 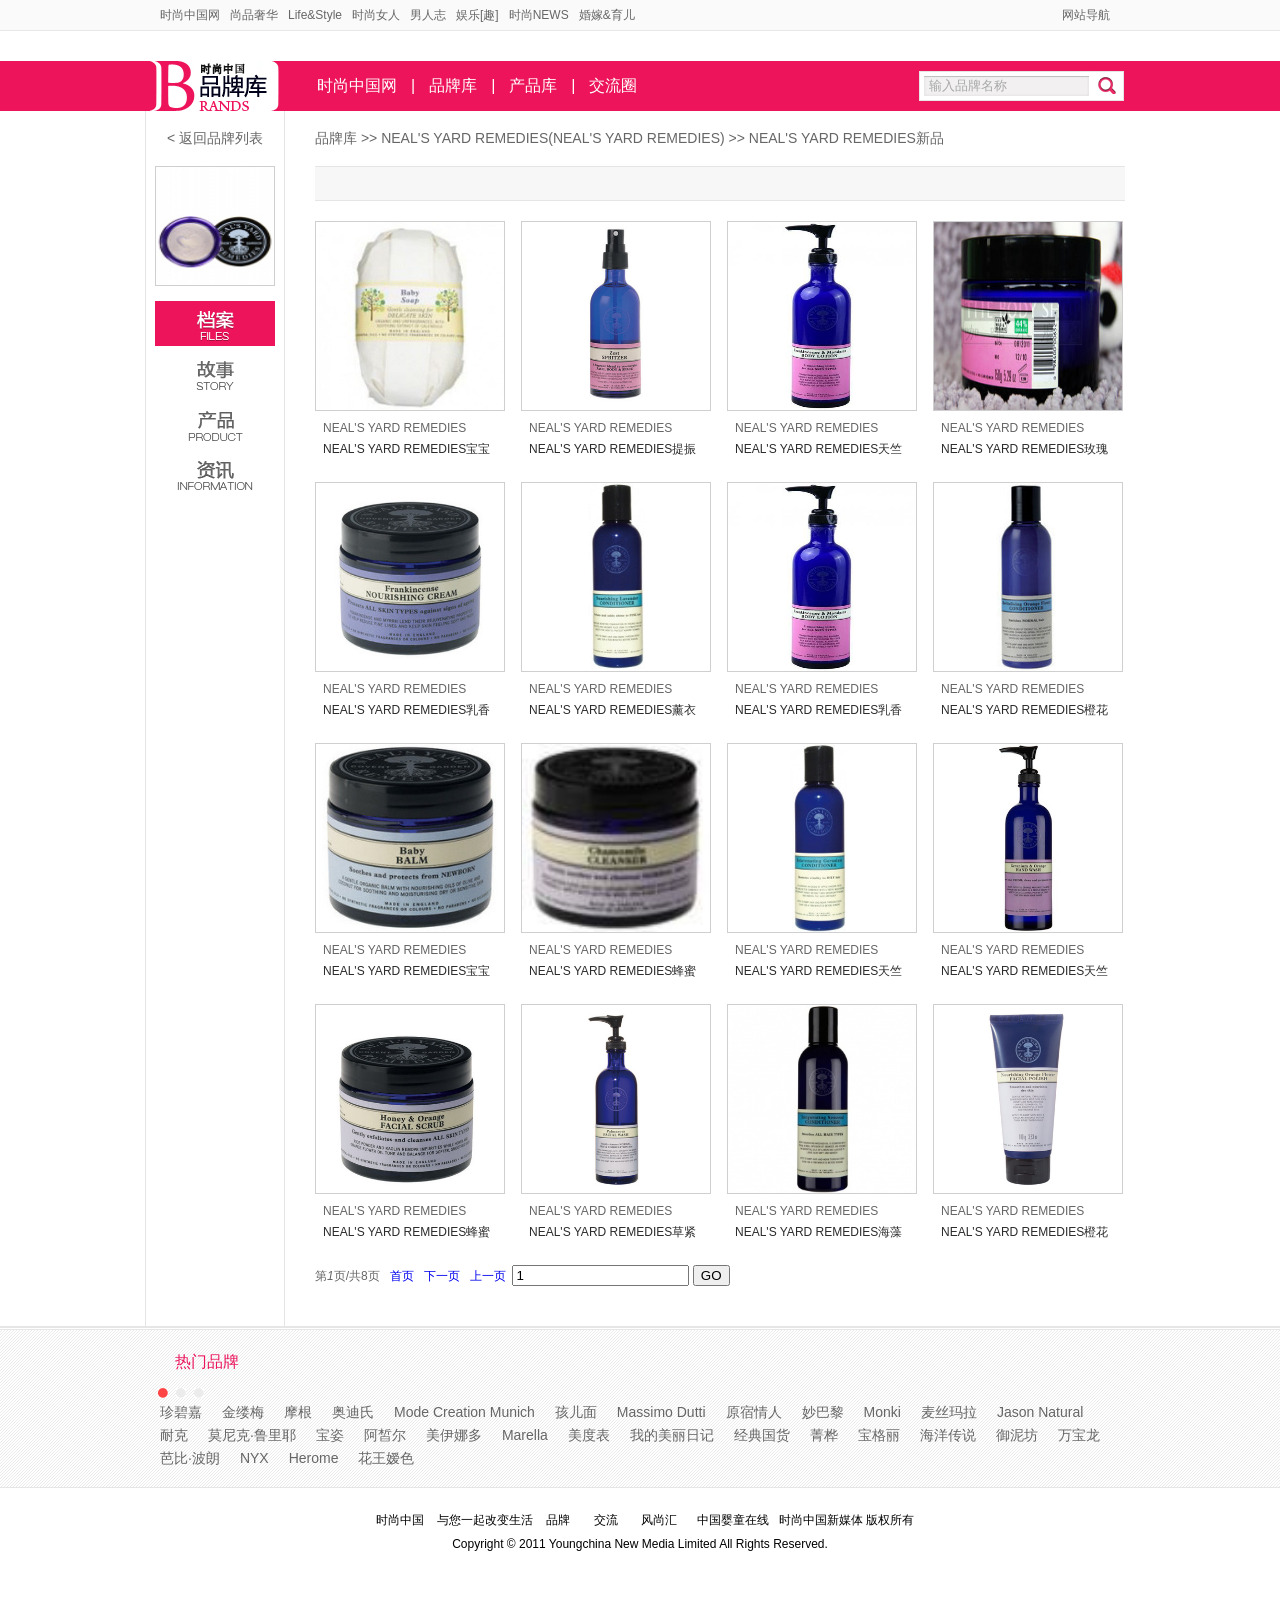 I want to click on 麦丝玛拉, so click(x=949, y=1412).